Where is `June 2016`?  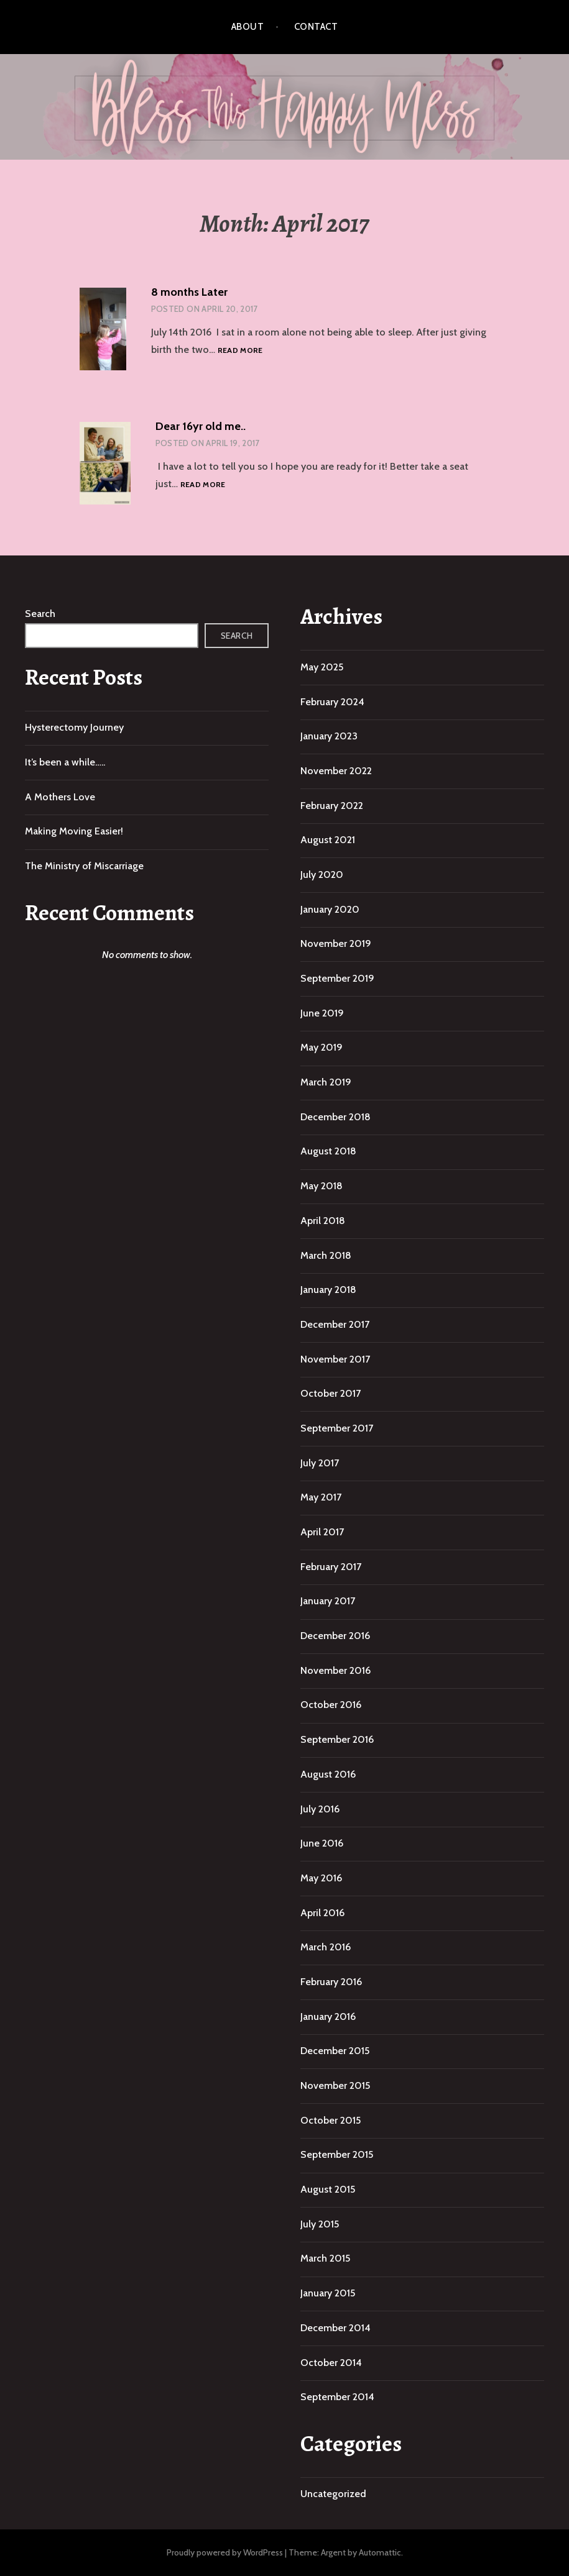 June 2016 is located at coordinates (321, 1843).